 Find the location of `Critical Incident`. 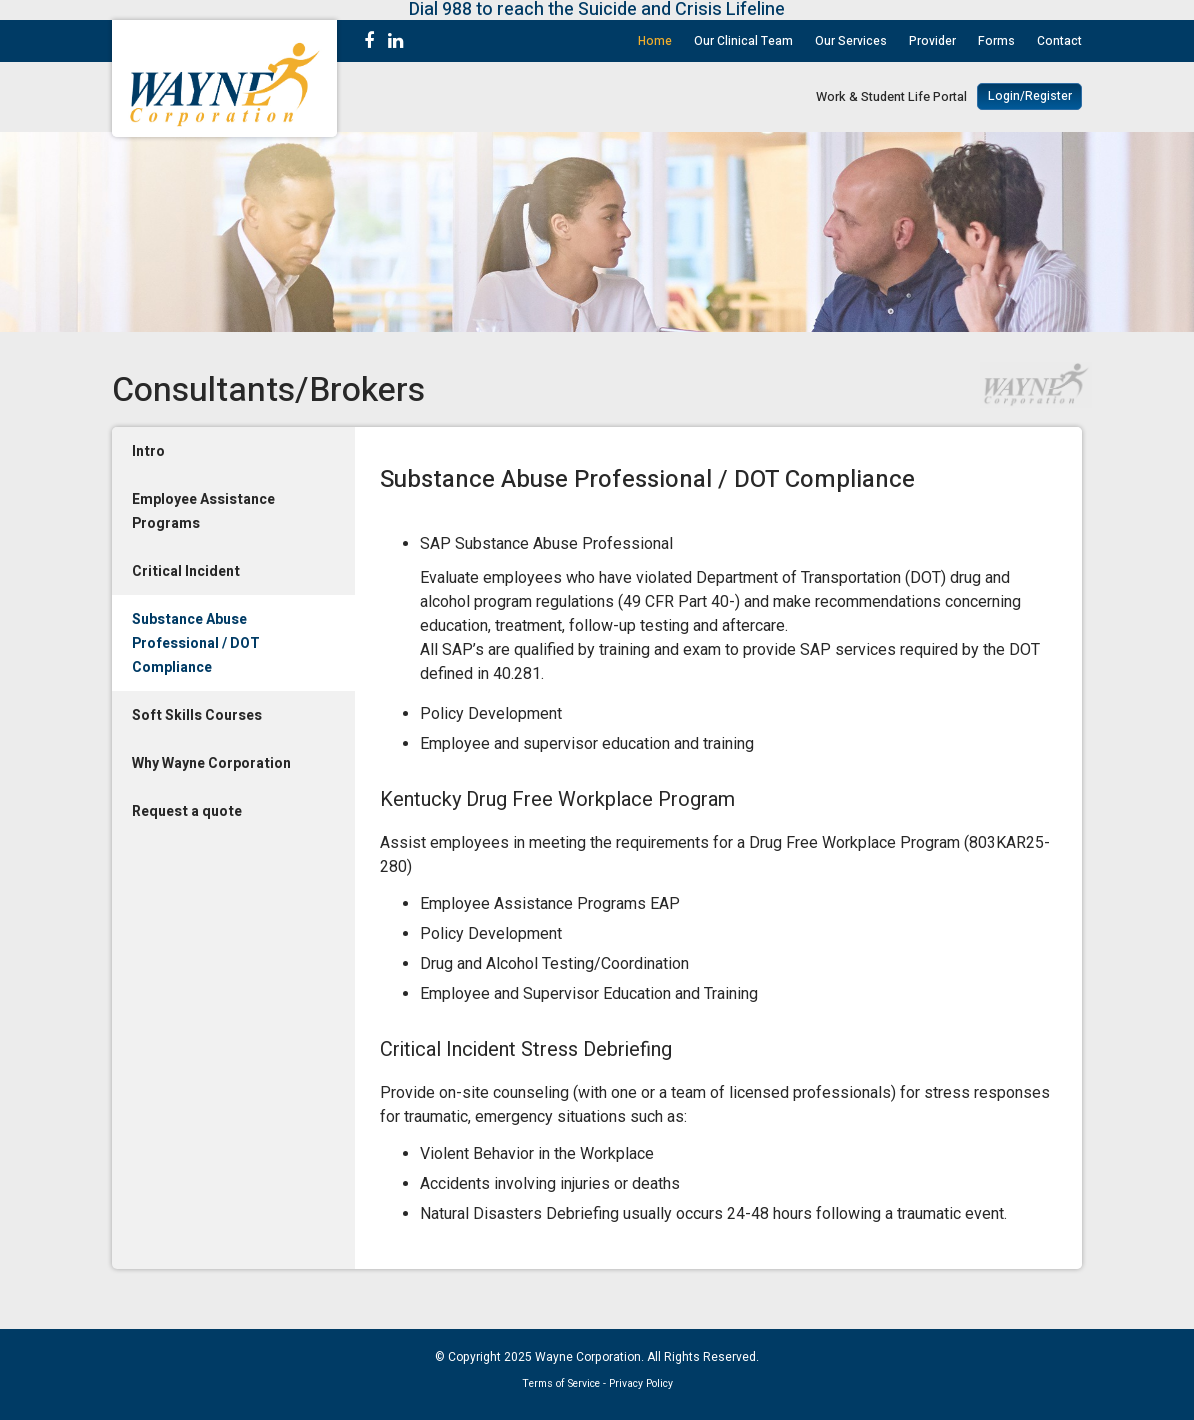

Critical Incident is located at coordinates (186, 571).